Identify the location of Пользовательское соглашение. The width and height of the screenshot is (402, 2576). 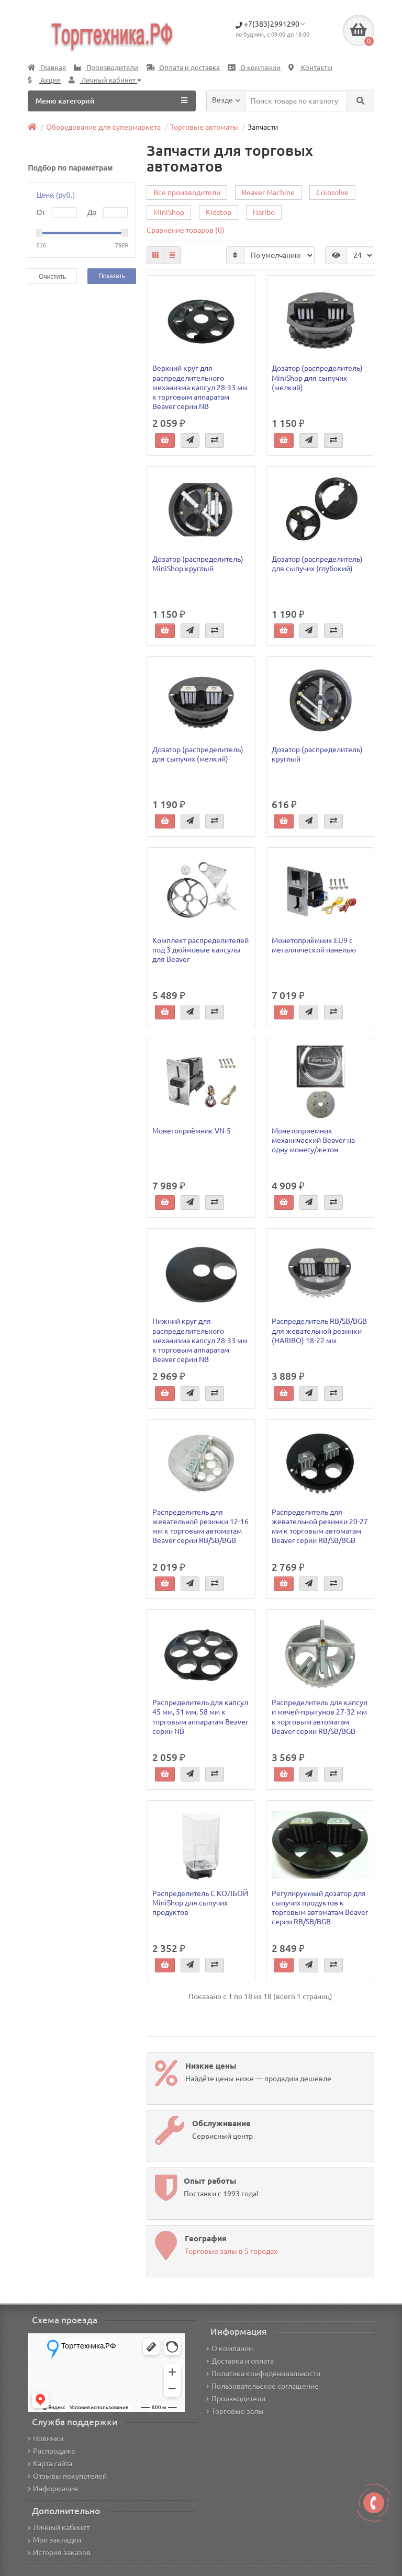
(262, 2386).